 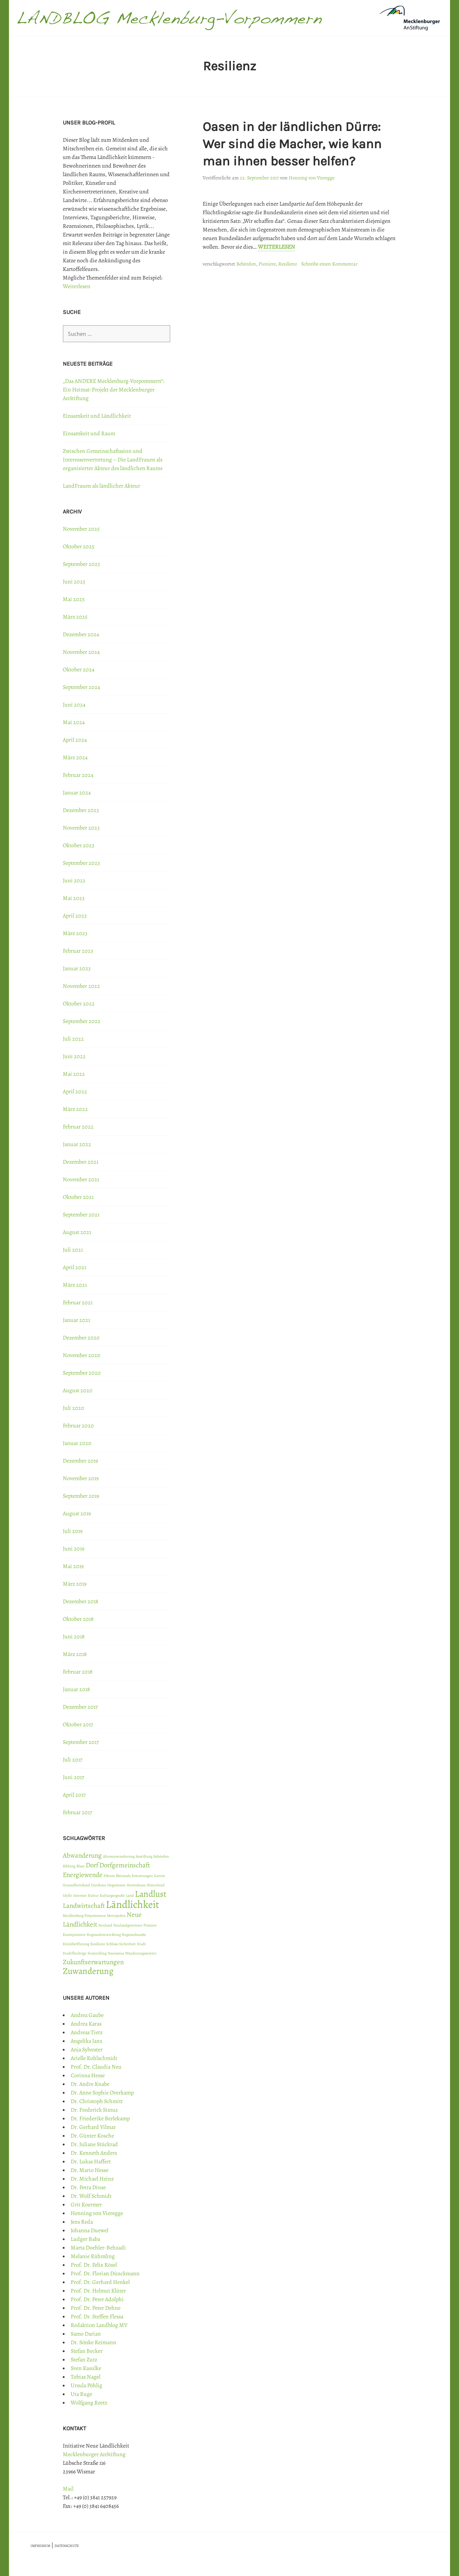 I want to click on Januar 2023, so click(x=77, y=968).